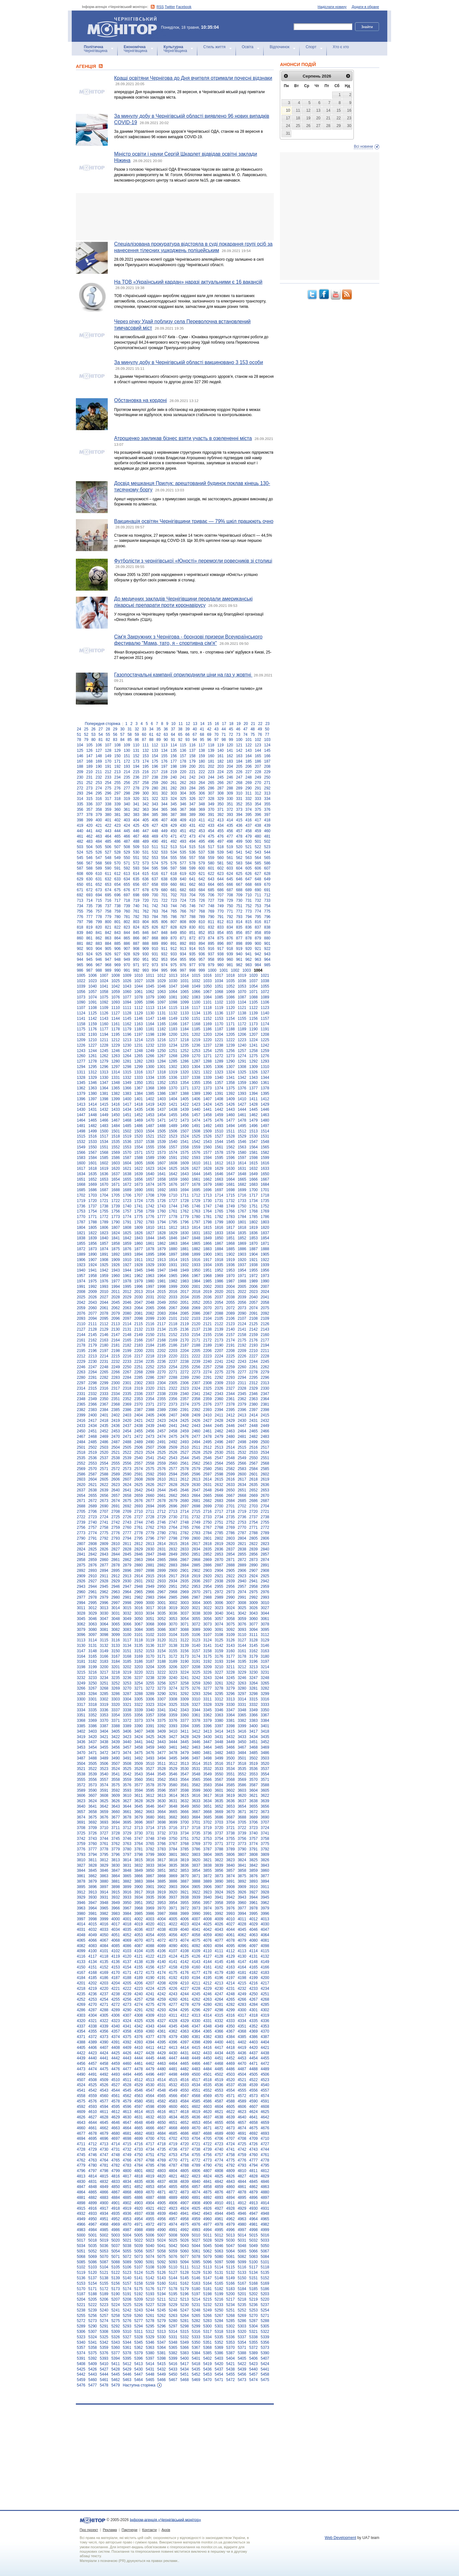 This screenshot has height=2576, width=459. I want to click on 2737, so click(253, 1517).